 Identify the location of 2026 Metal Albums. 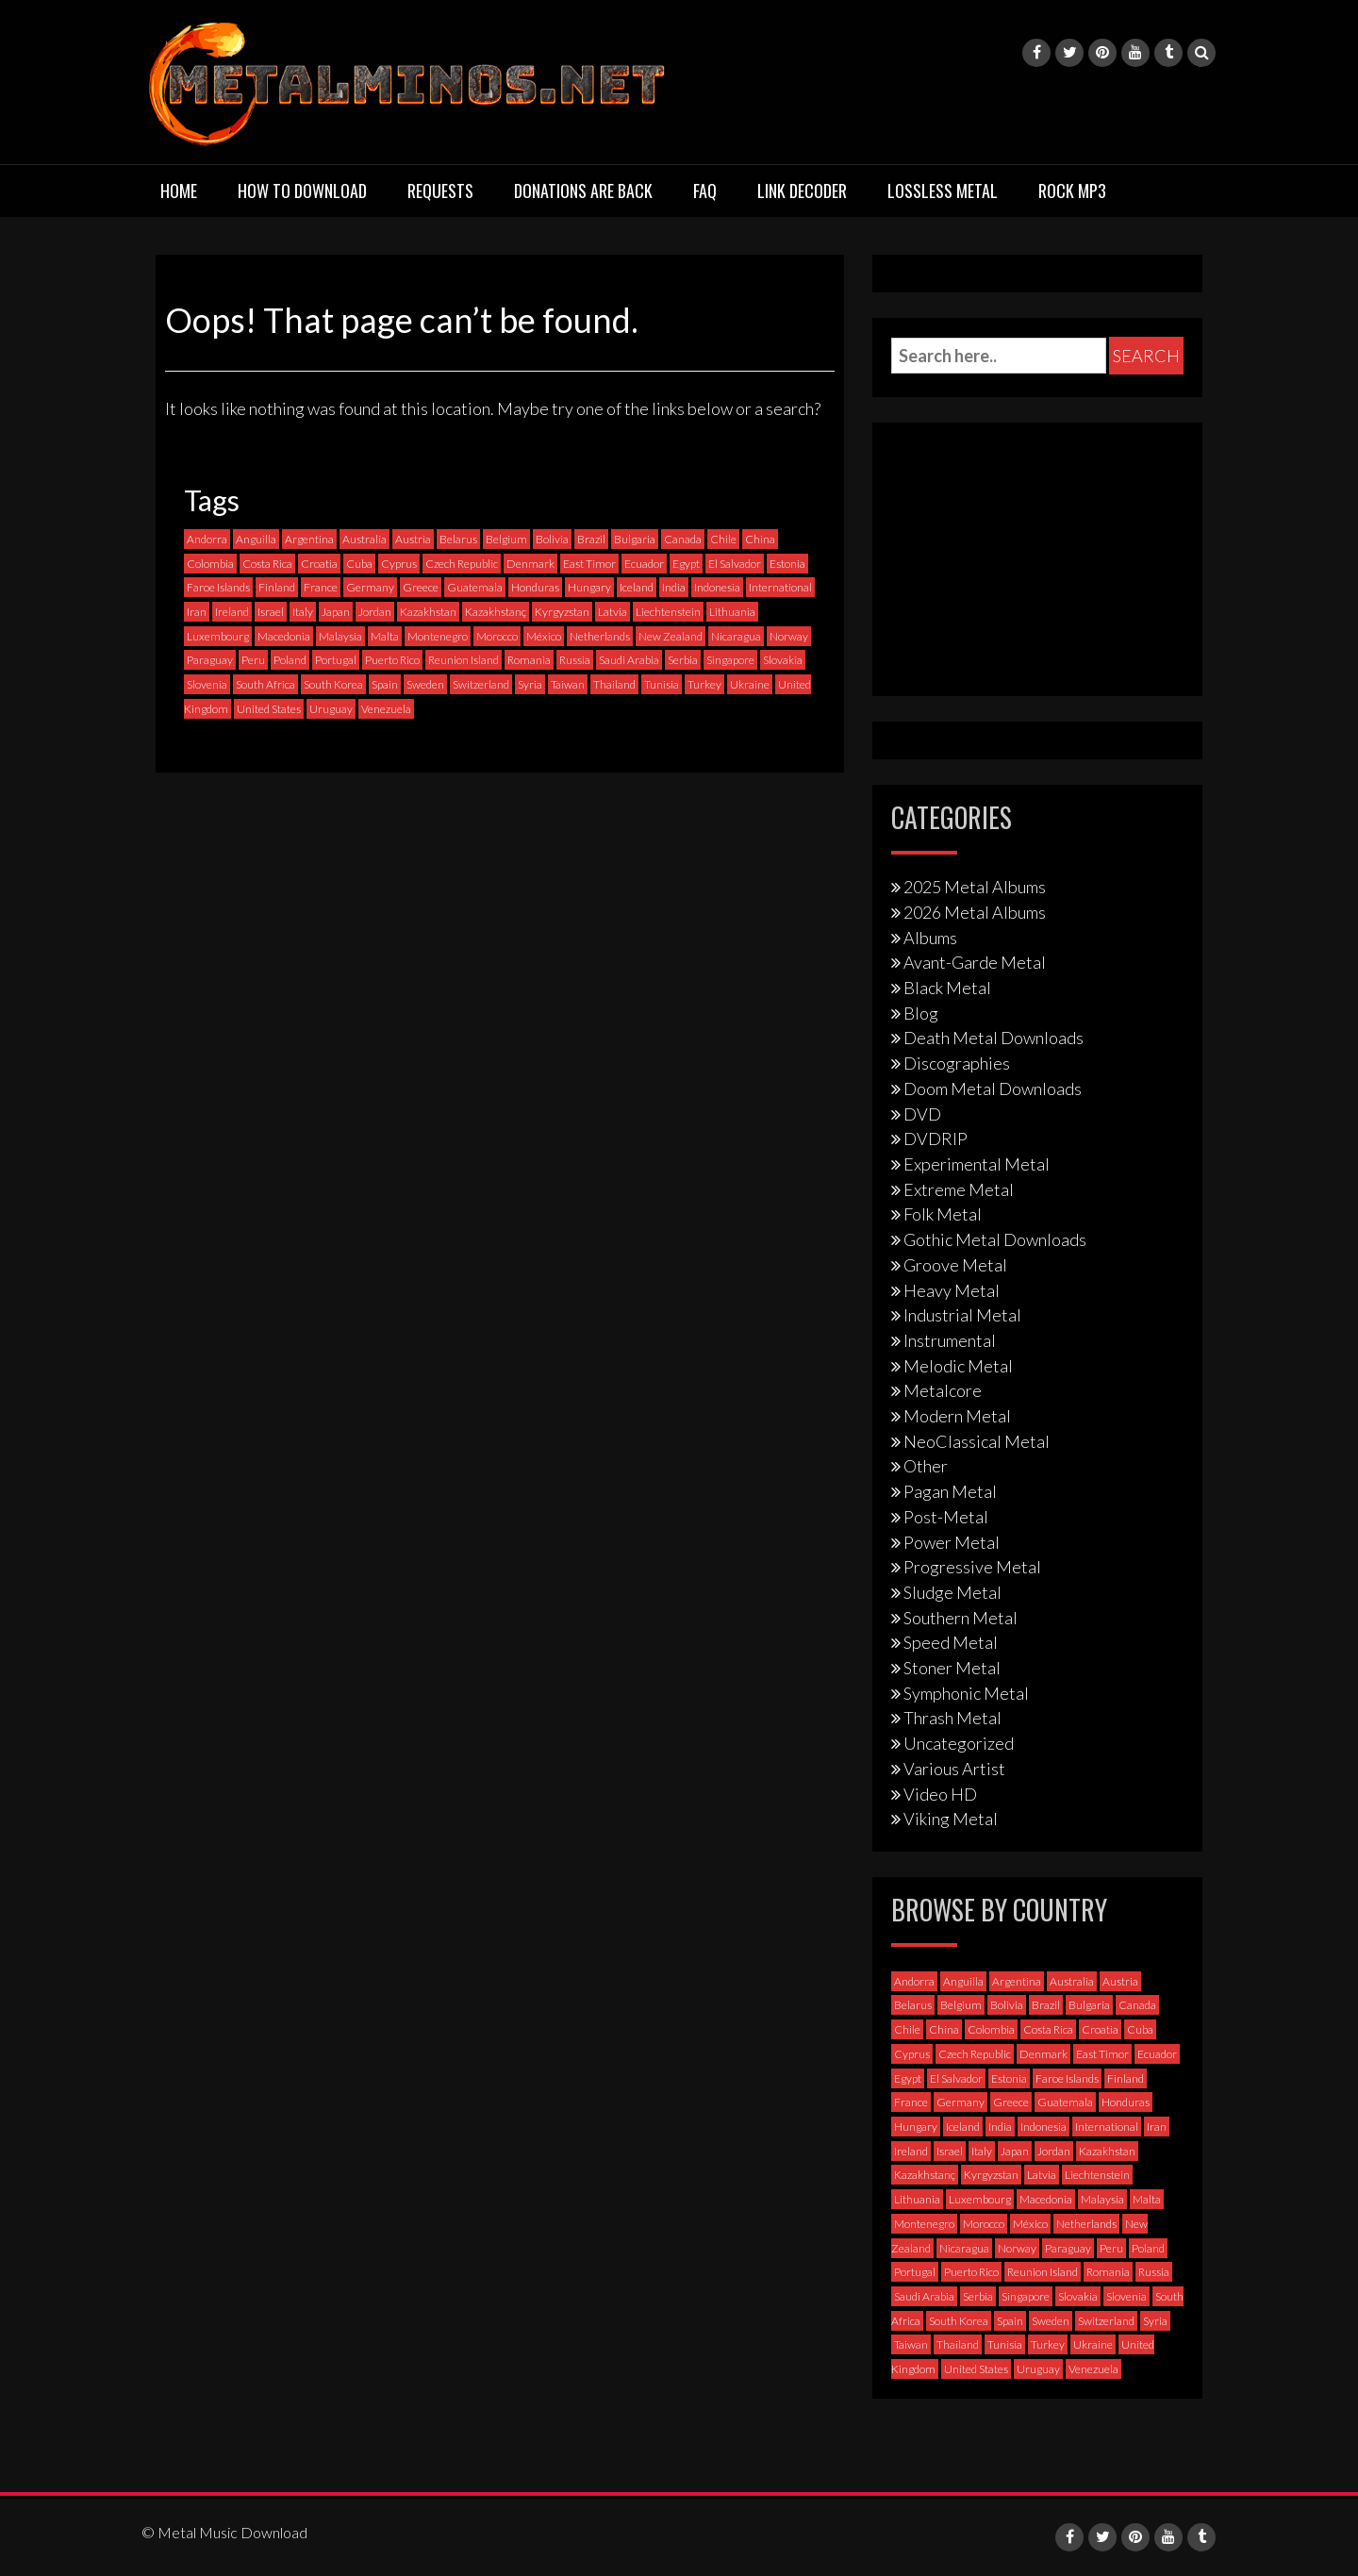
(974, 912).